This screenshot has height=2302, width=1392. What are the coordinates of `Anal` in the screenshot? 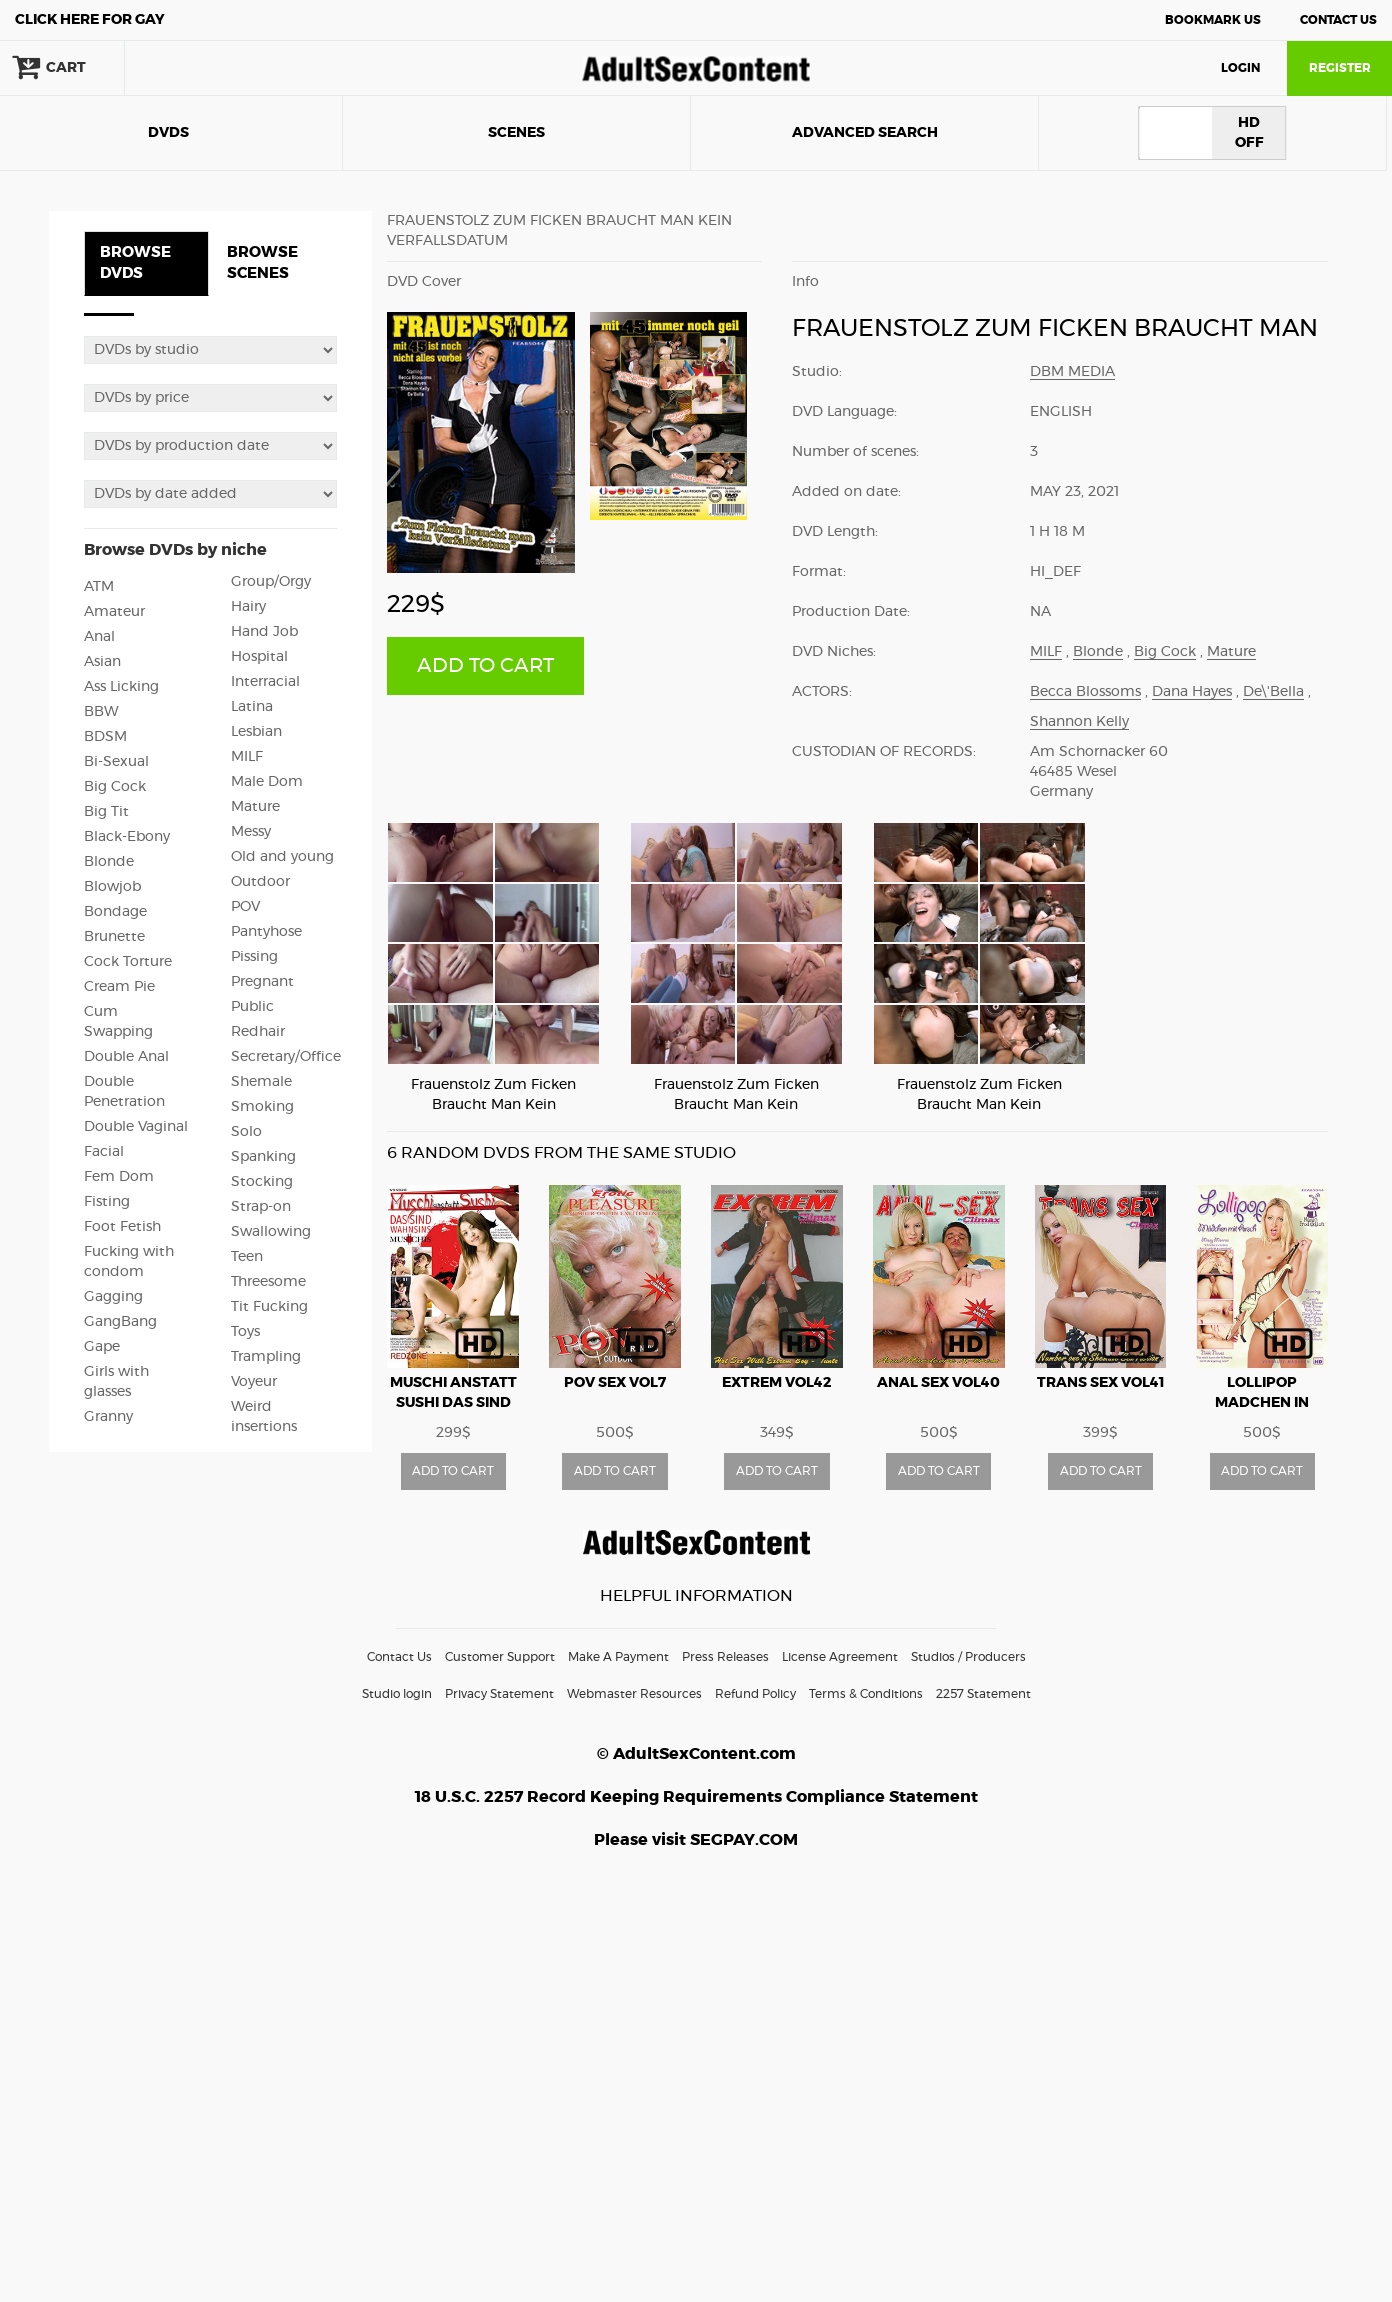 It's located at (99, 637).